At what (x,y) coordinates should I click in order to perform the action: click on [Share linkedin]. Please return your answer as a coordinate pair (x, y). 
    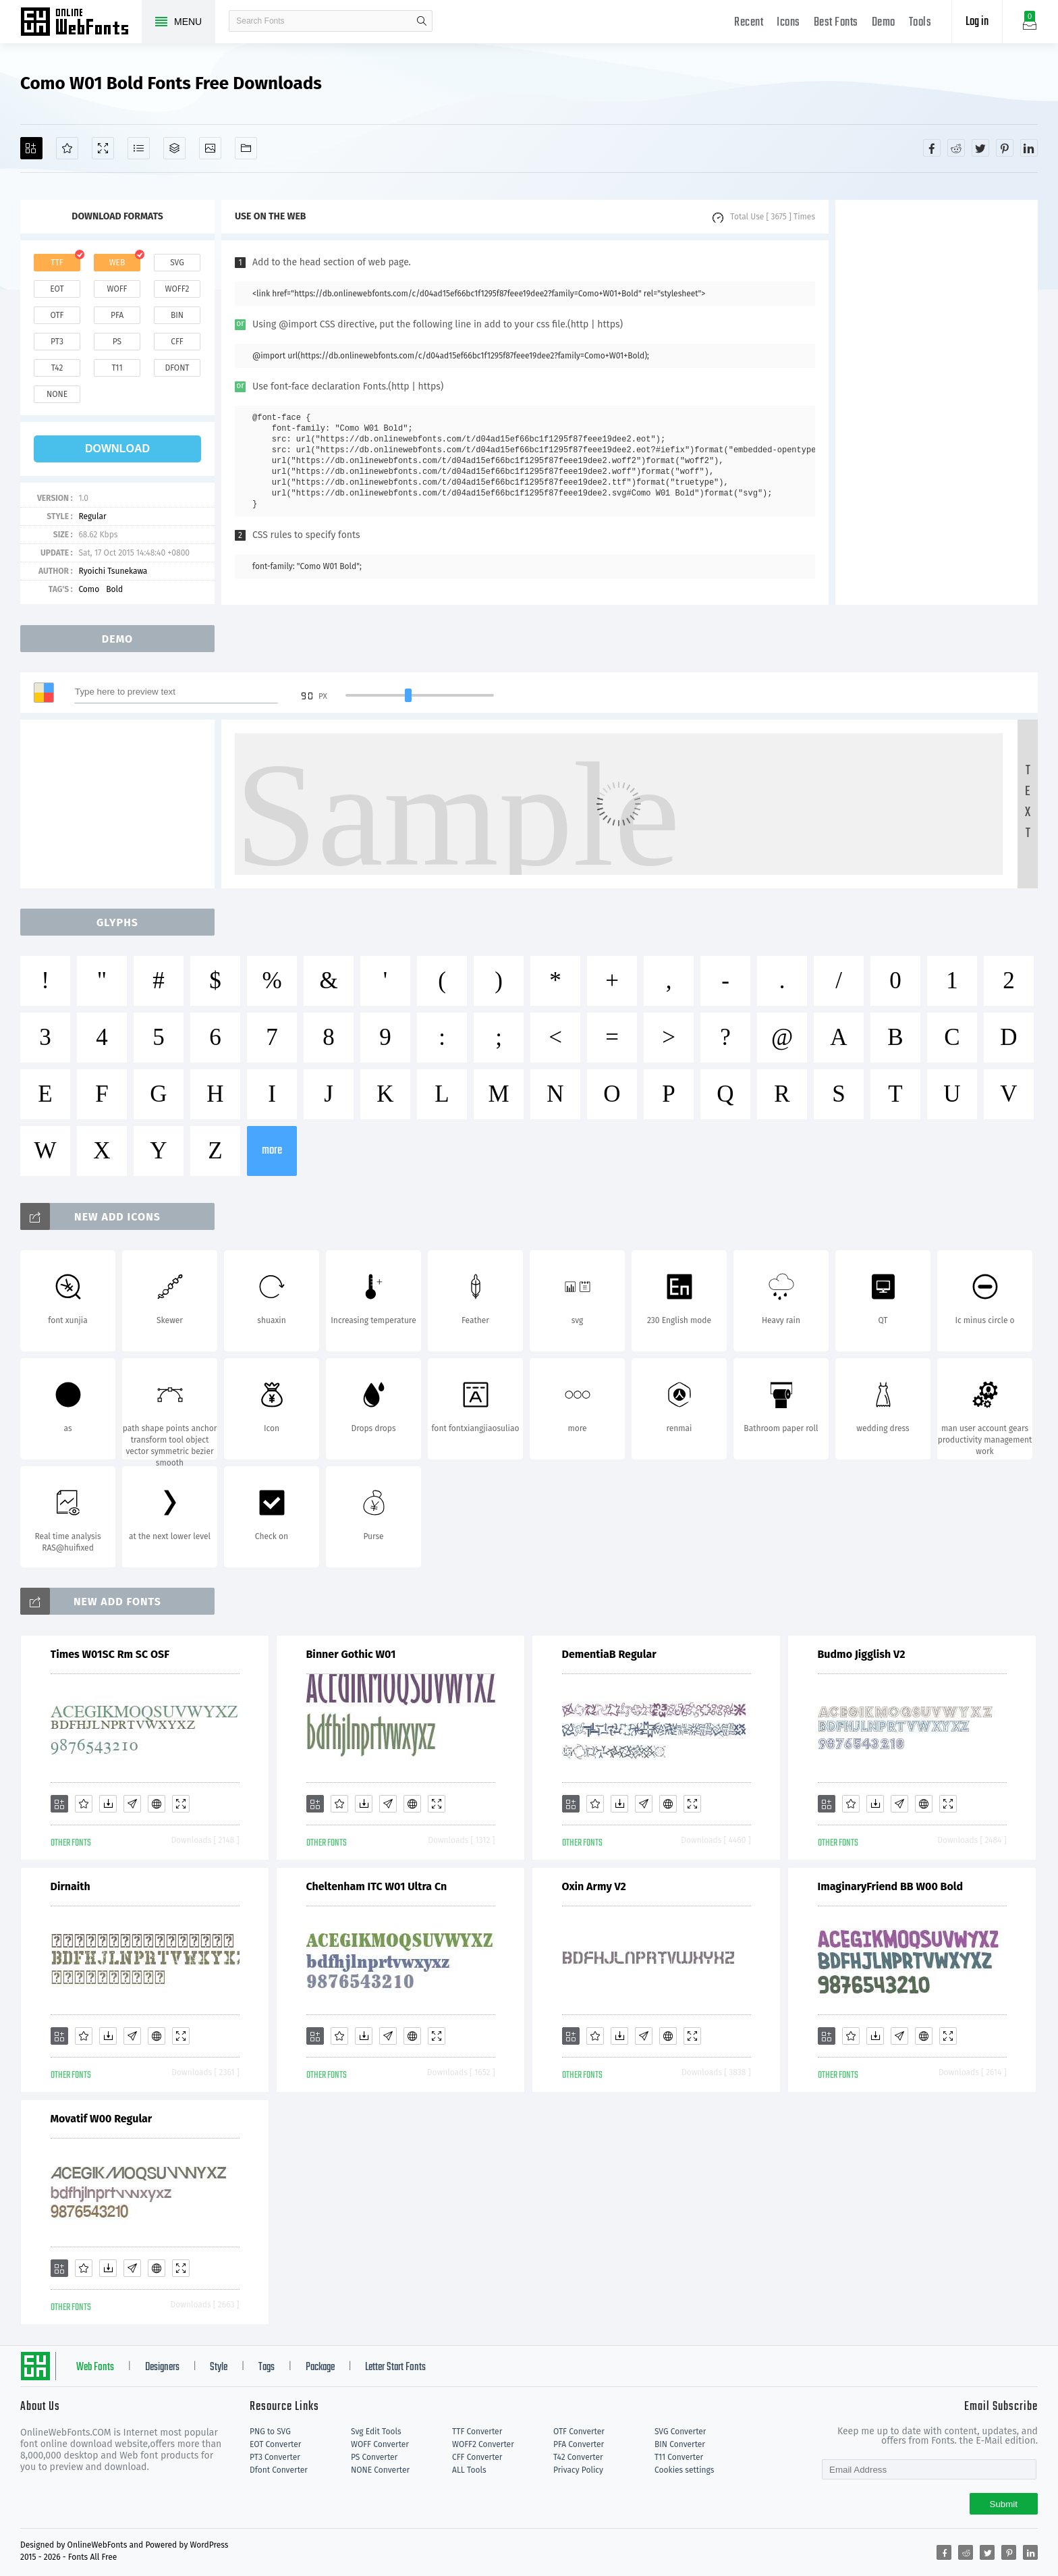
    Looking at the image, I should click on (1029, 148).